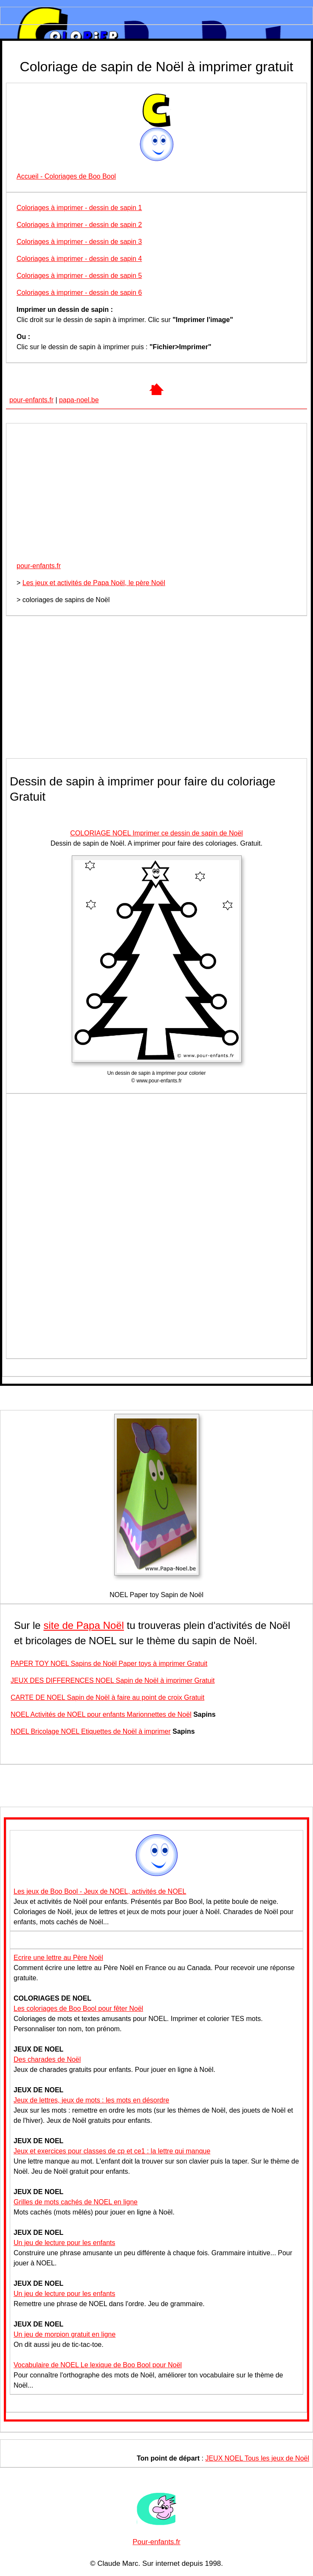  What do you see at coordinates (79, 224) in the screenshot?
I see `Coloriages à imprimer - dessin de sapin 2` at bounding box center [79, 224].